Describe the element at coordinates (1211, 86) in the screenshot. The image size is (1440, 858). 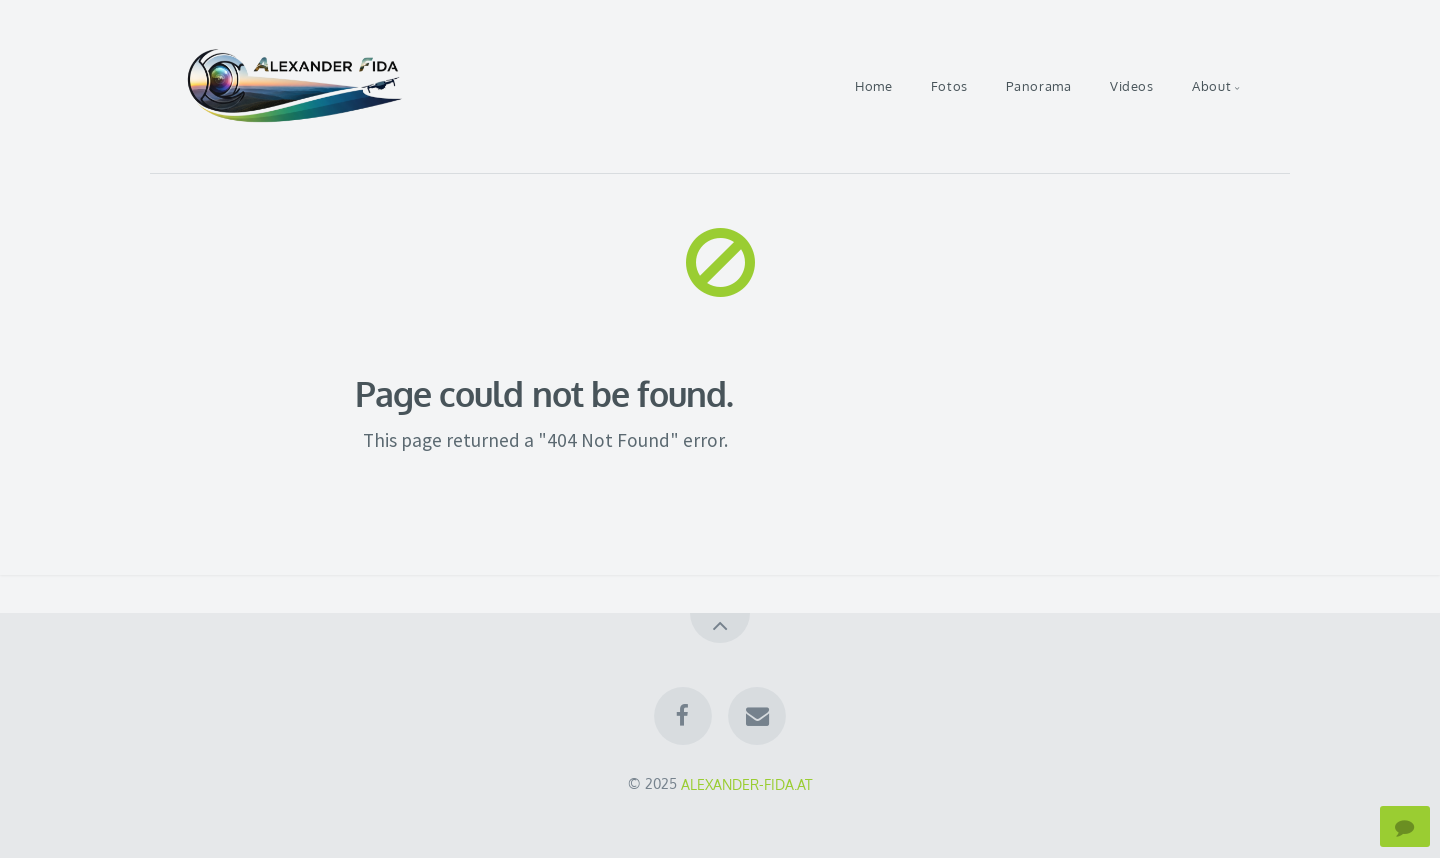
I see `About` at that location.